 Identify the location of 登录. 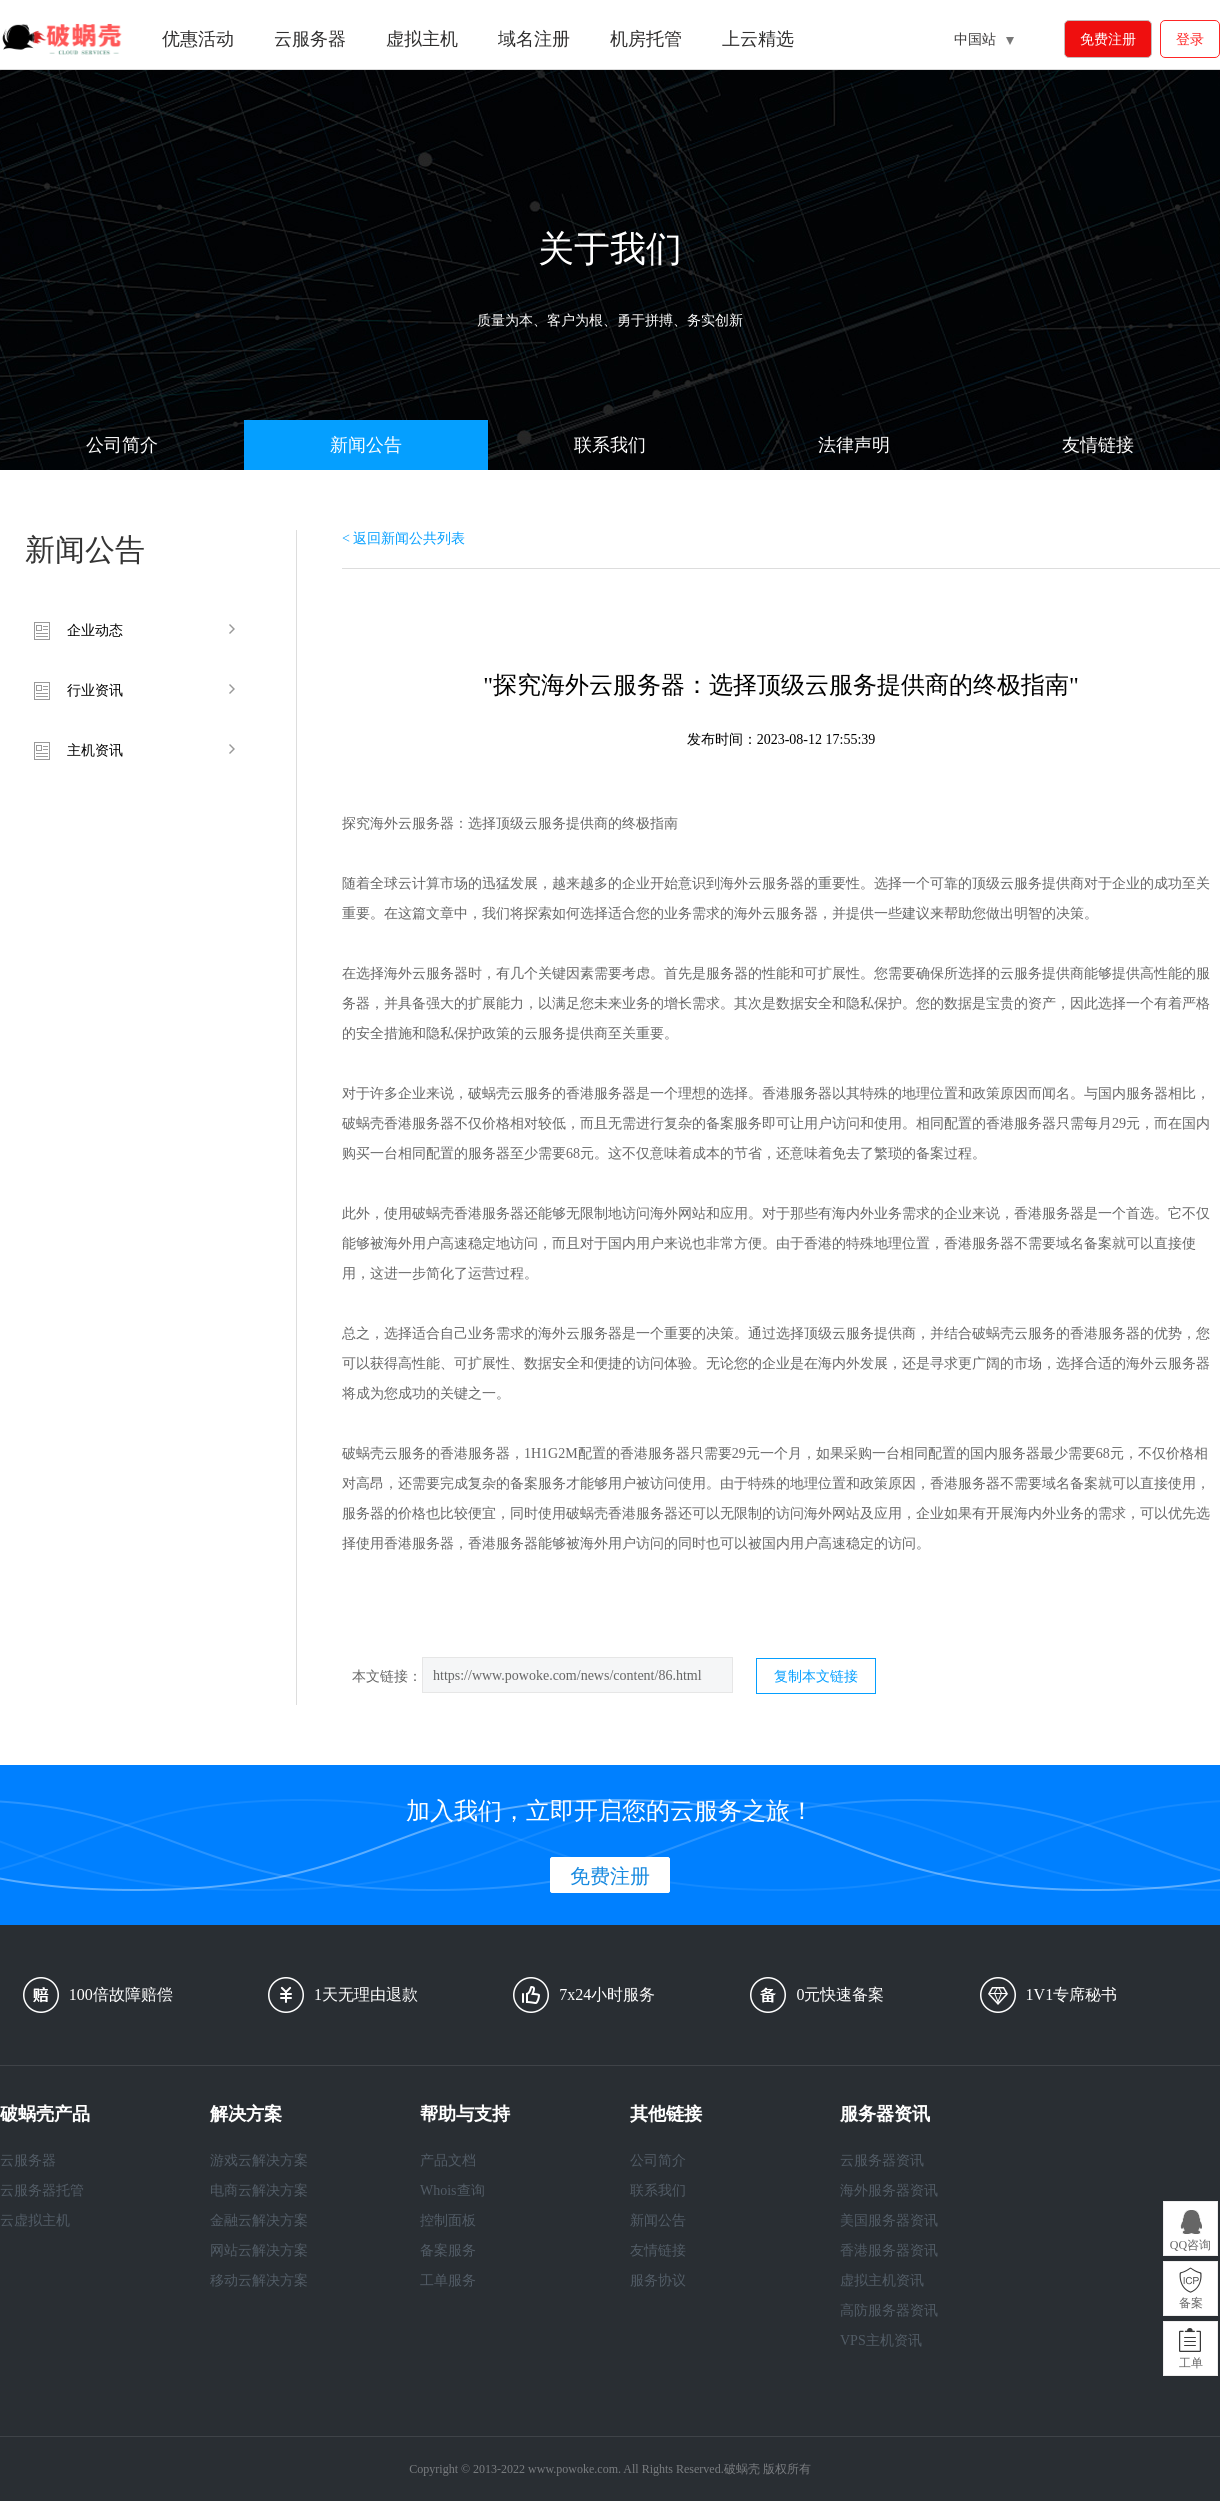
(1190, 39).